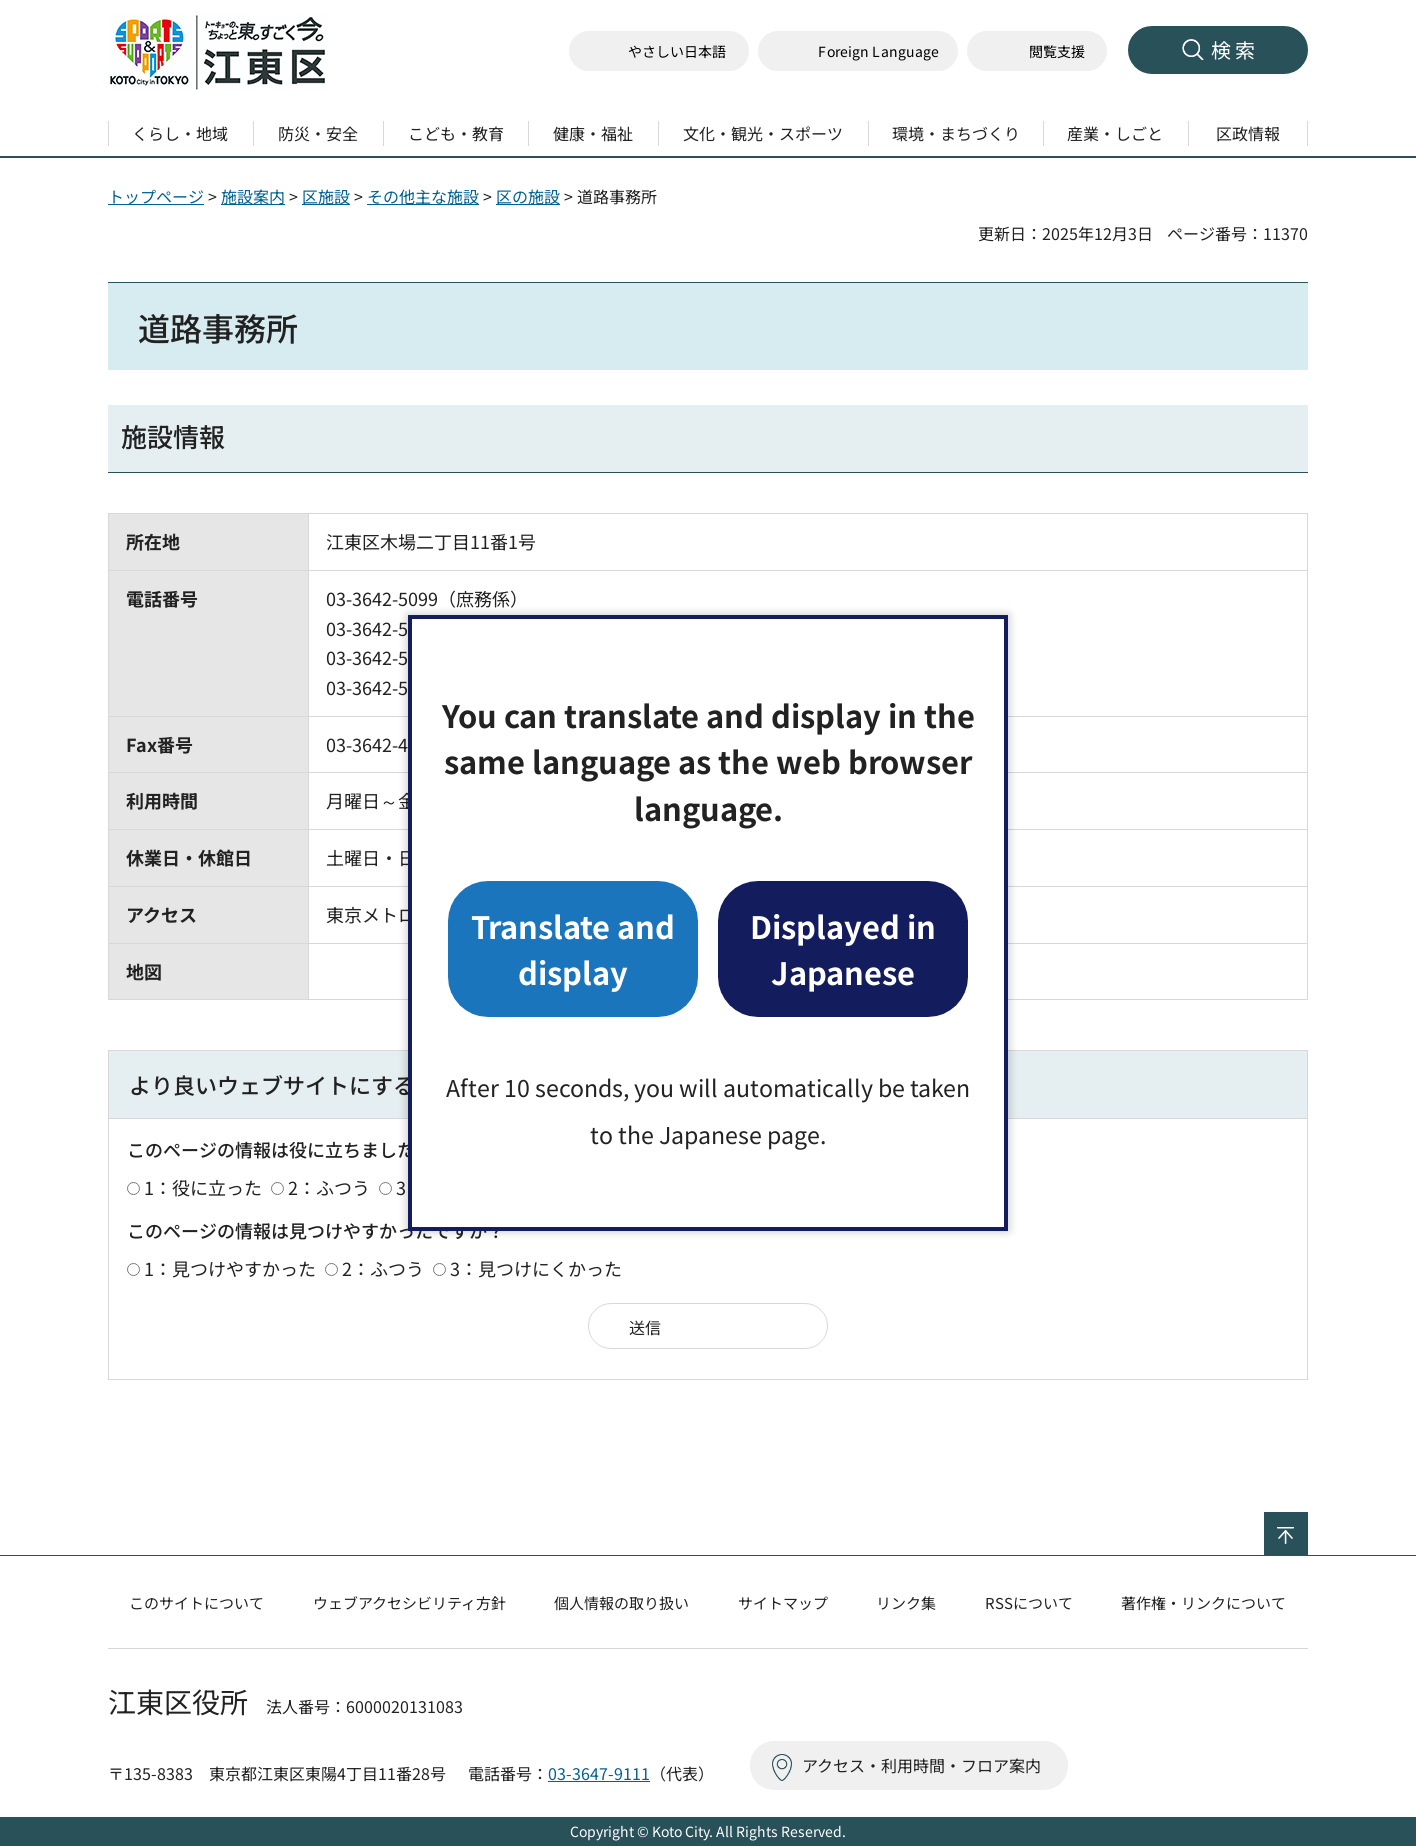 This screenshot has width=1416, height=1846. What do you see at coordinates (906, 1602) in the screenshot?
I see `リンク集` at bounding box center [906, 1602].